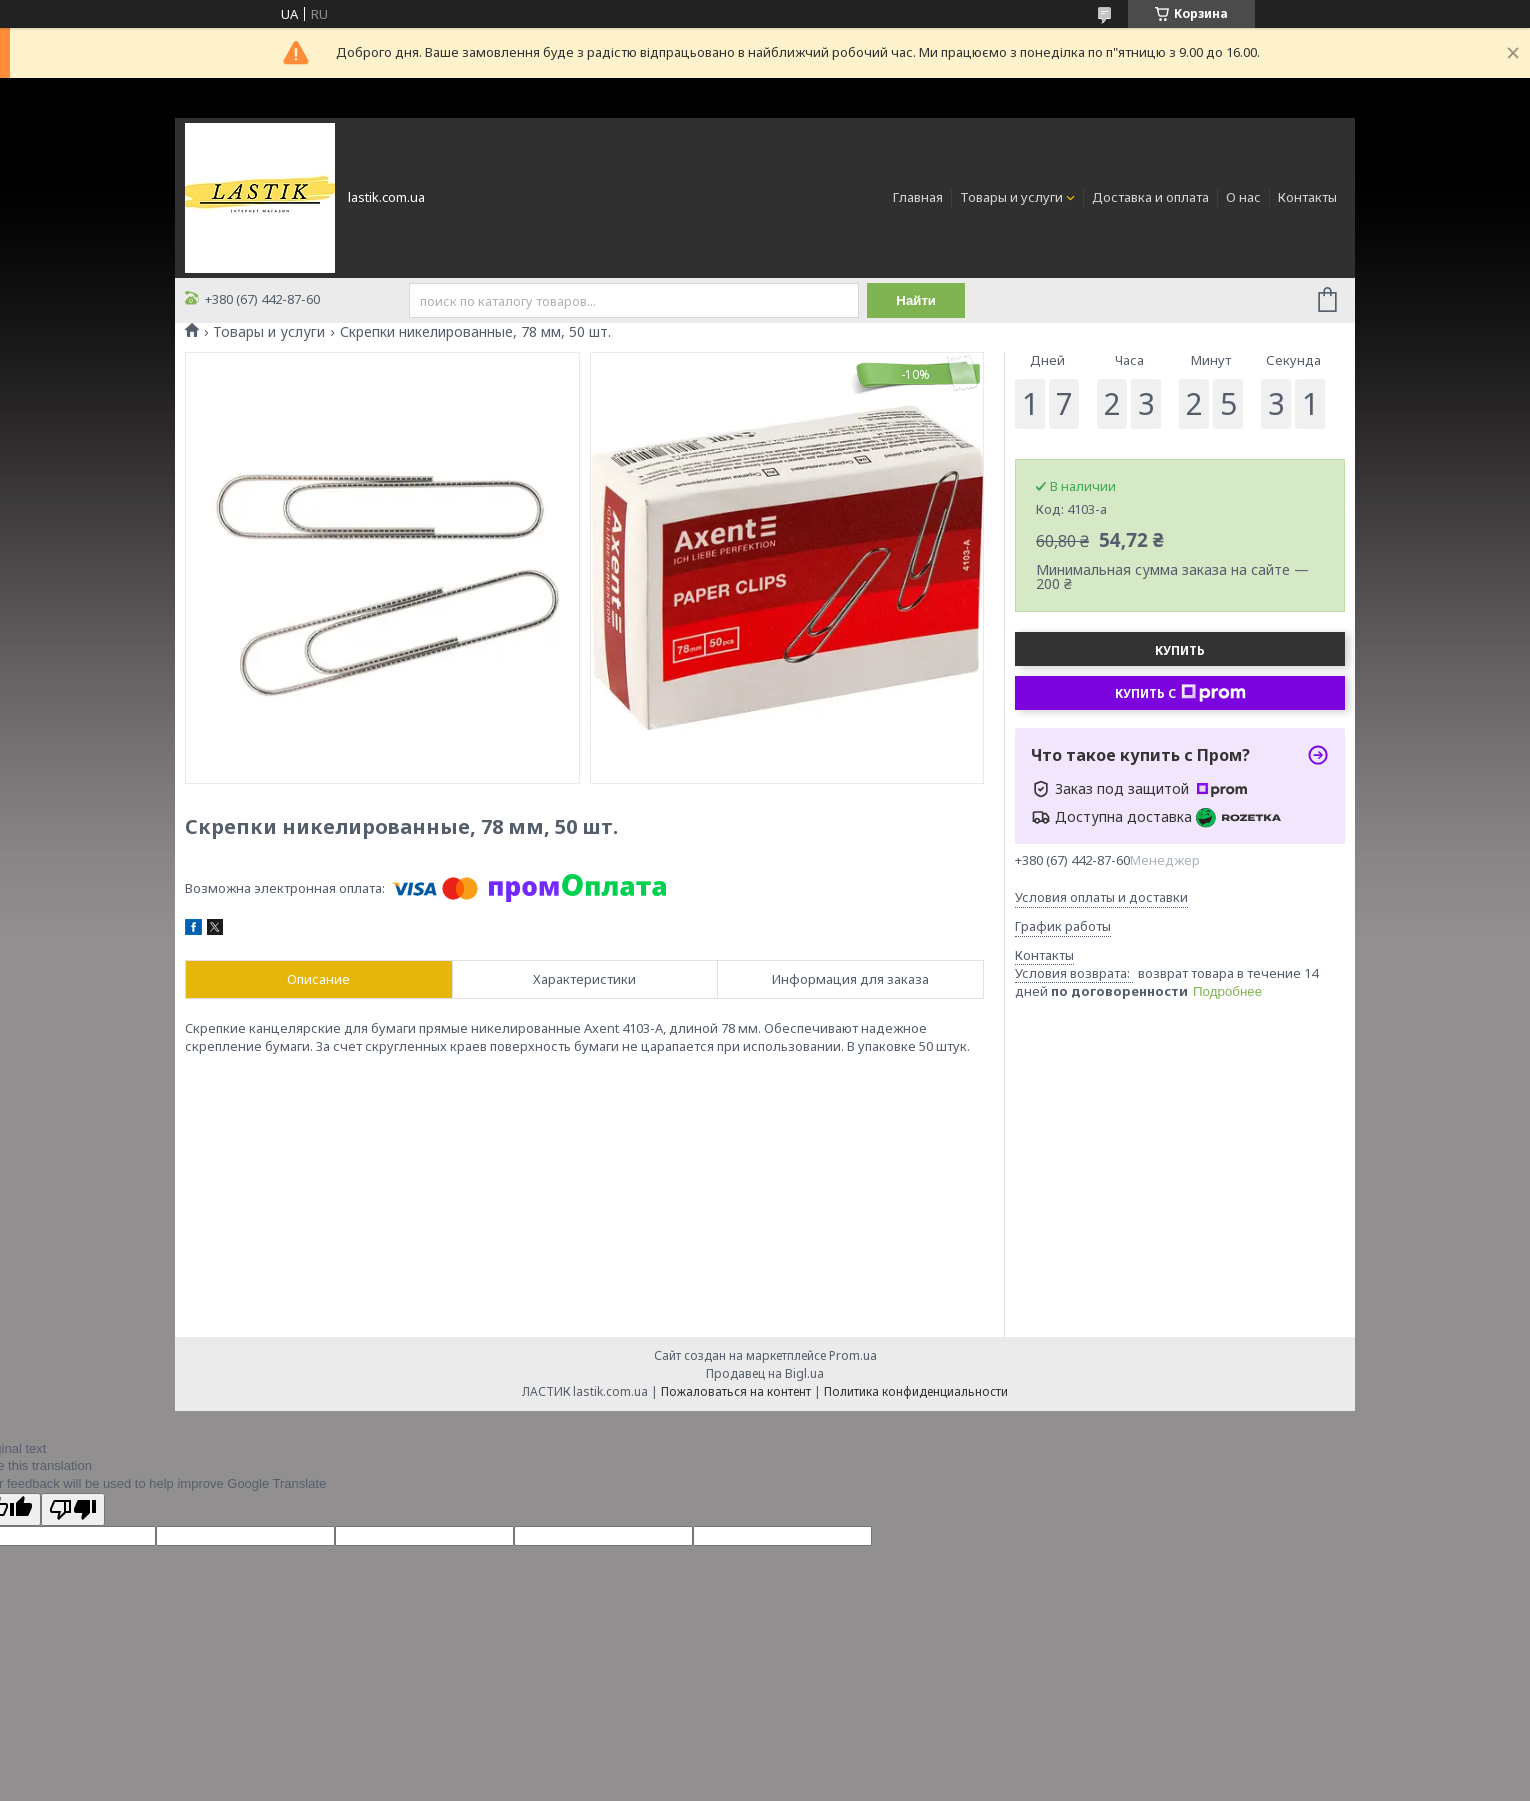 The height and width of the screenshot is (1801, 1530). What do you see at coordinates (853, 1355) in the screenshot?
I see `Prom.ua` at bounding box center [853, 1355].